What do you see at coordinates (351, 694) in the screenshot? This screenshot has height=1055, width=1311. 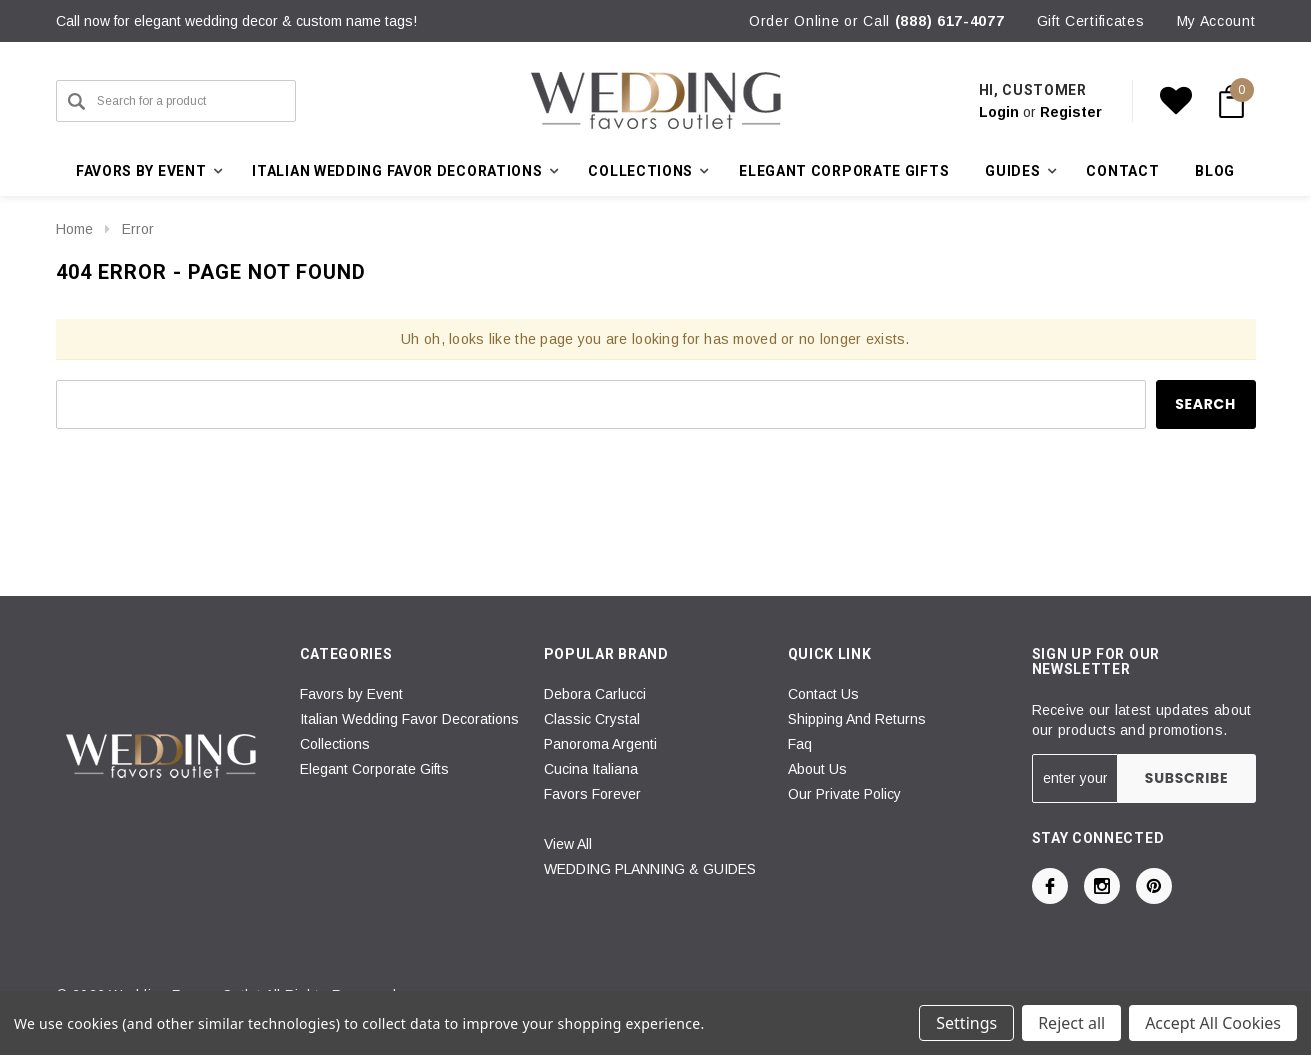 I see `Favors by Event` at bounding box center [351, 694].